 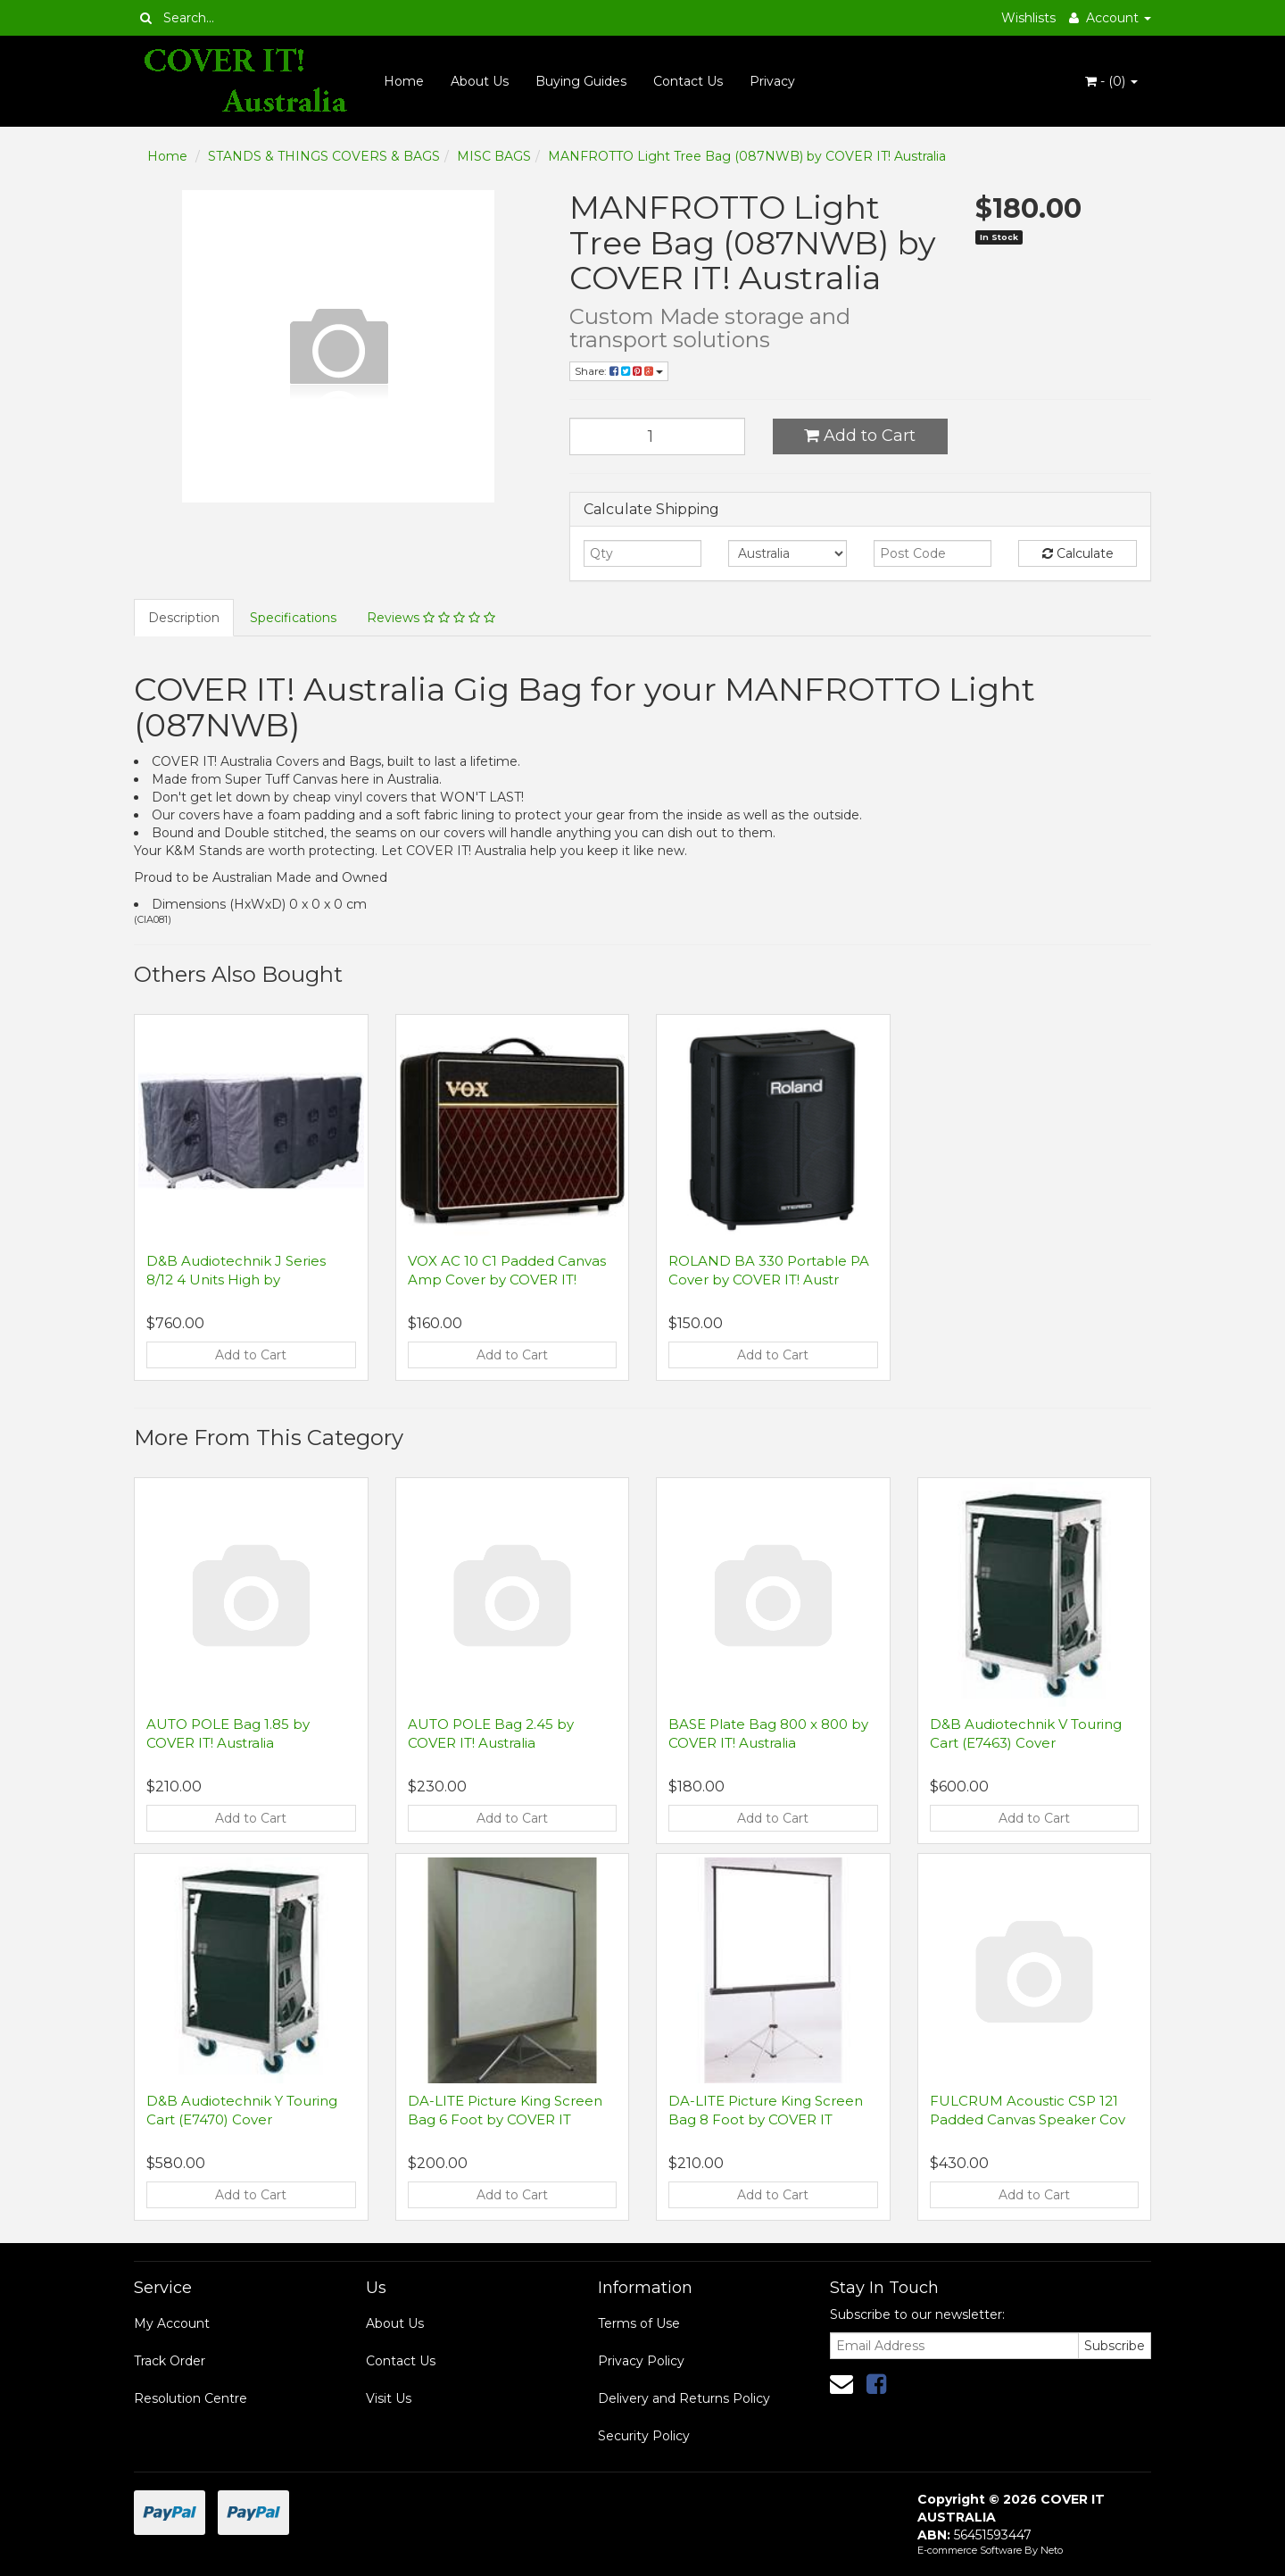 What do you see at coordinates (684, 2398) in the screenshot?
I see `Delivery and Returns Policy` at bounding box center [684, 2398].